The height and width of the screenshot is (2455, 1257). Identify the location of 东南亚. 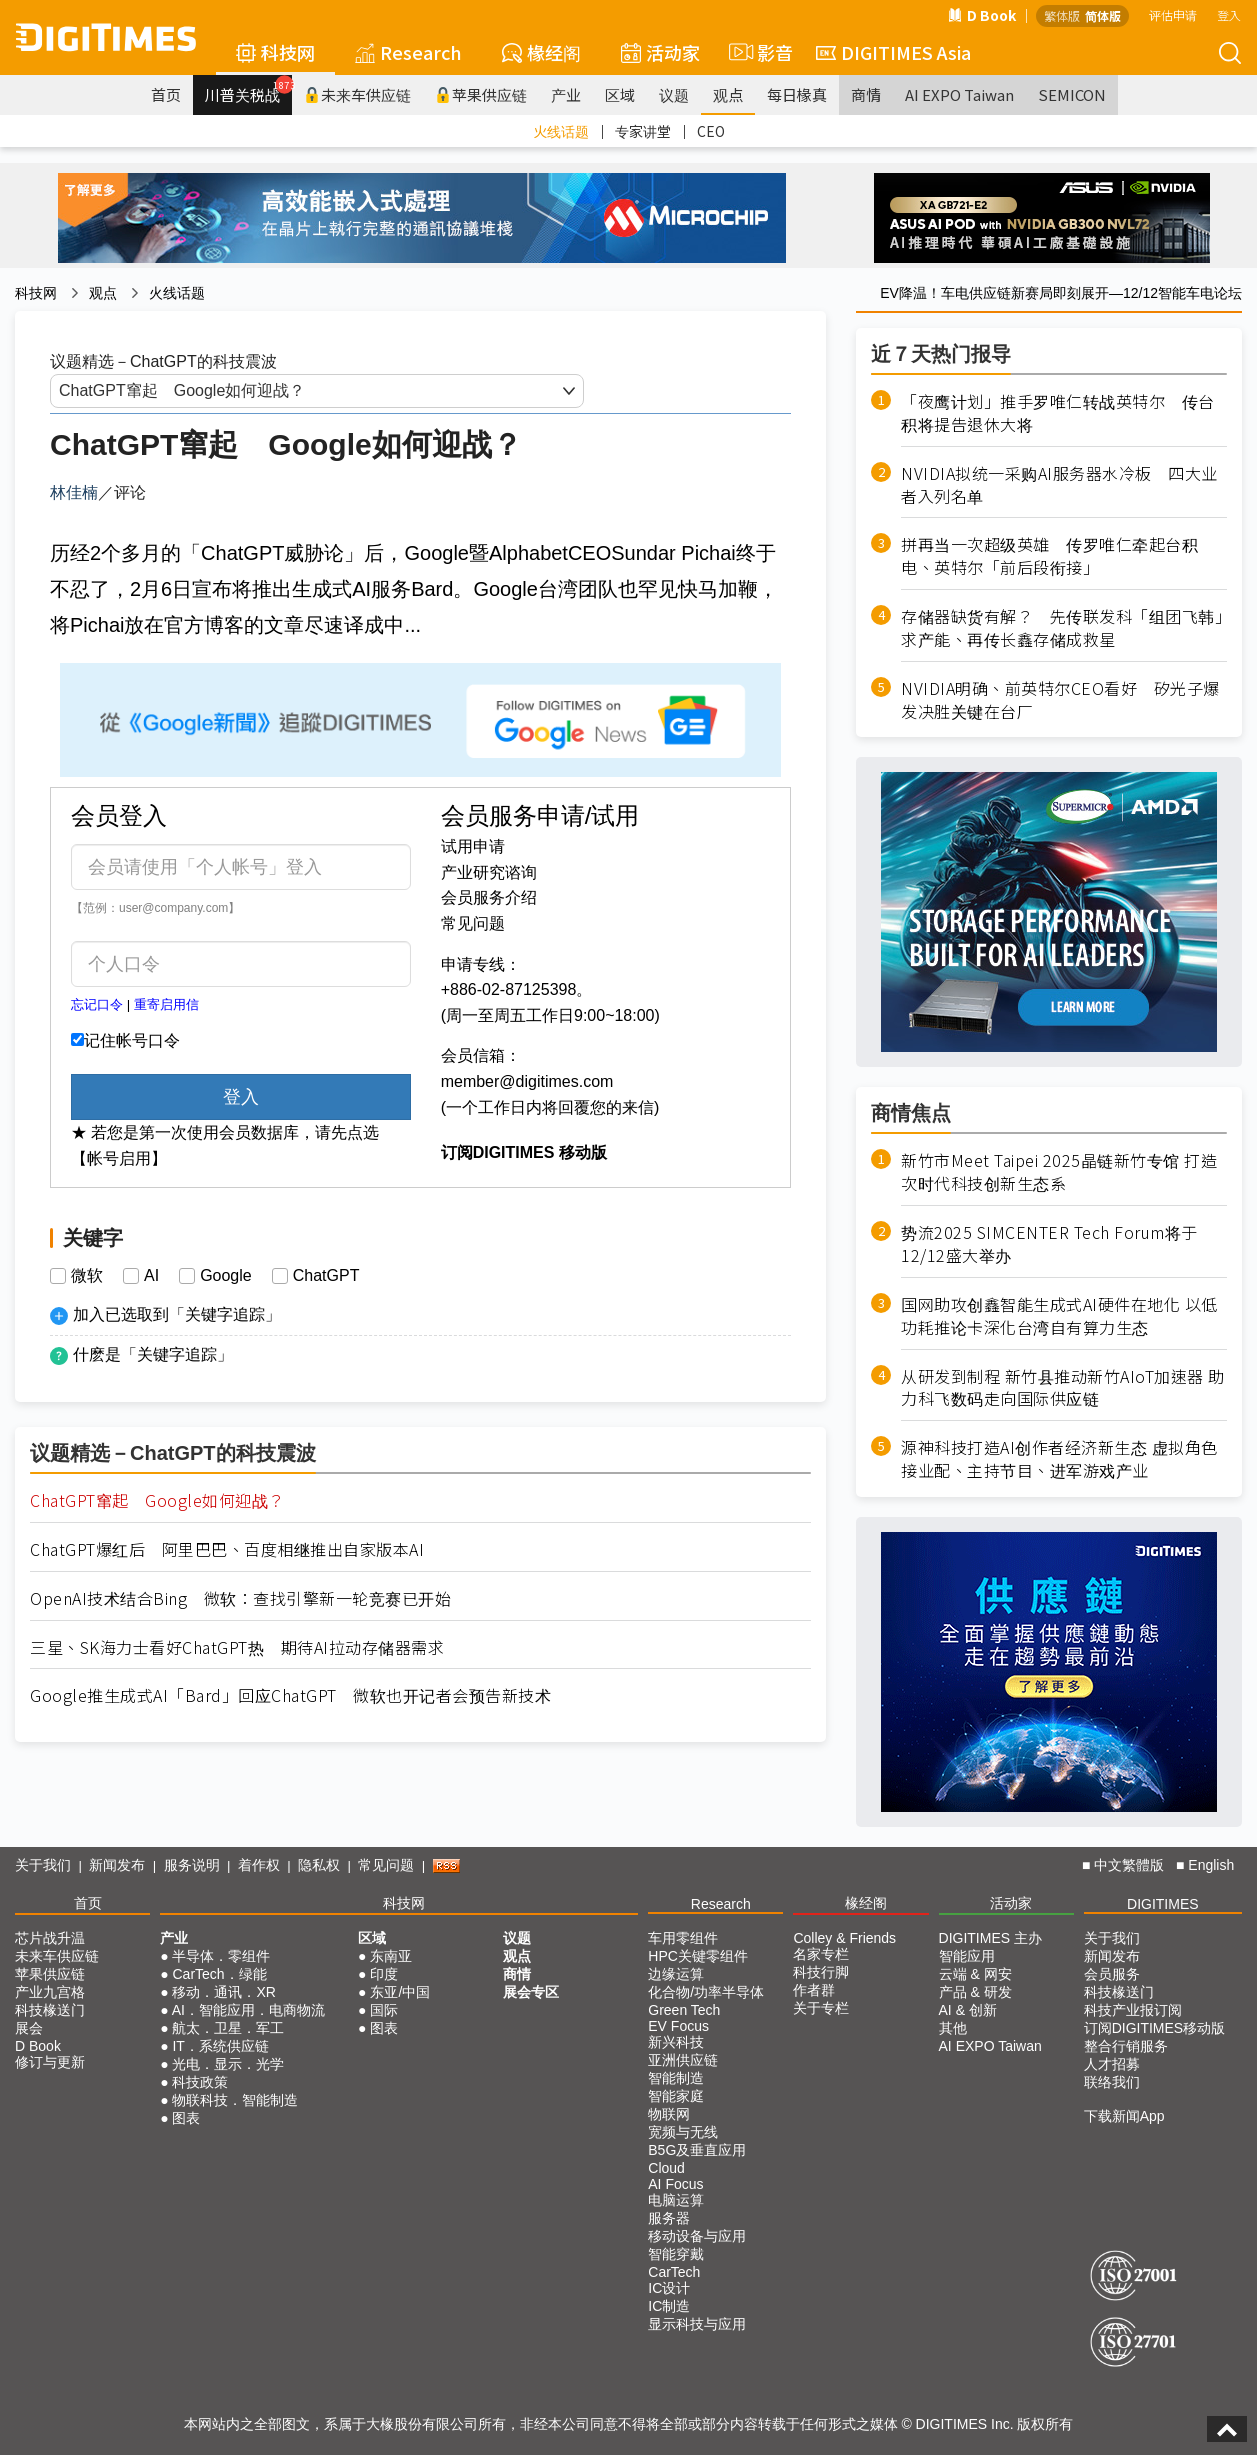
(391, 1956).